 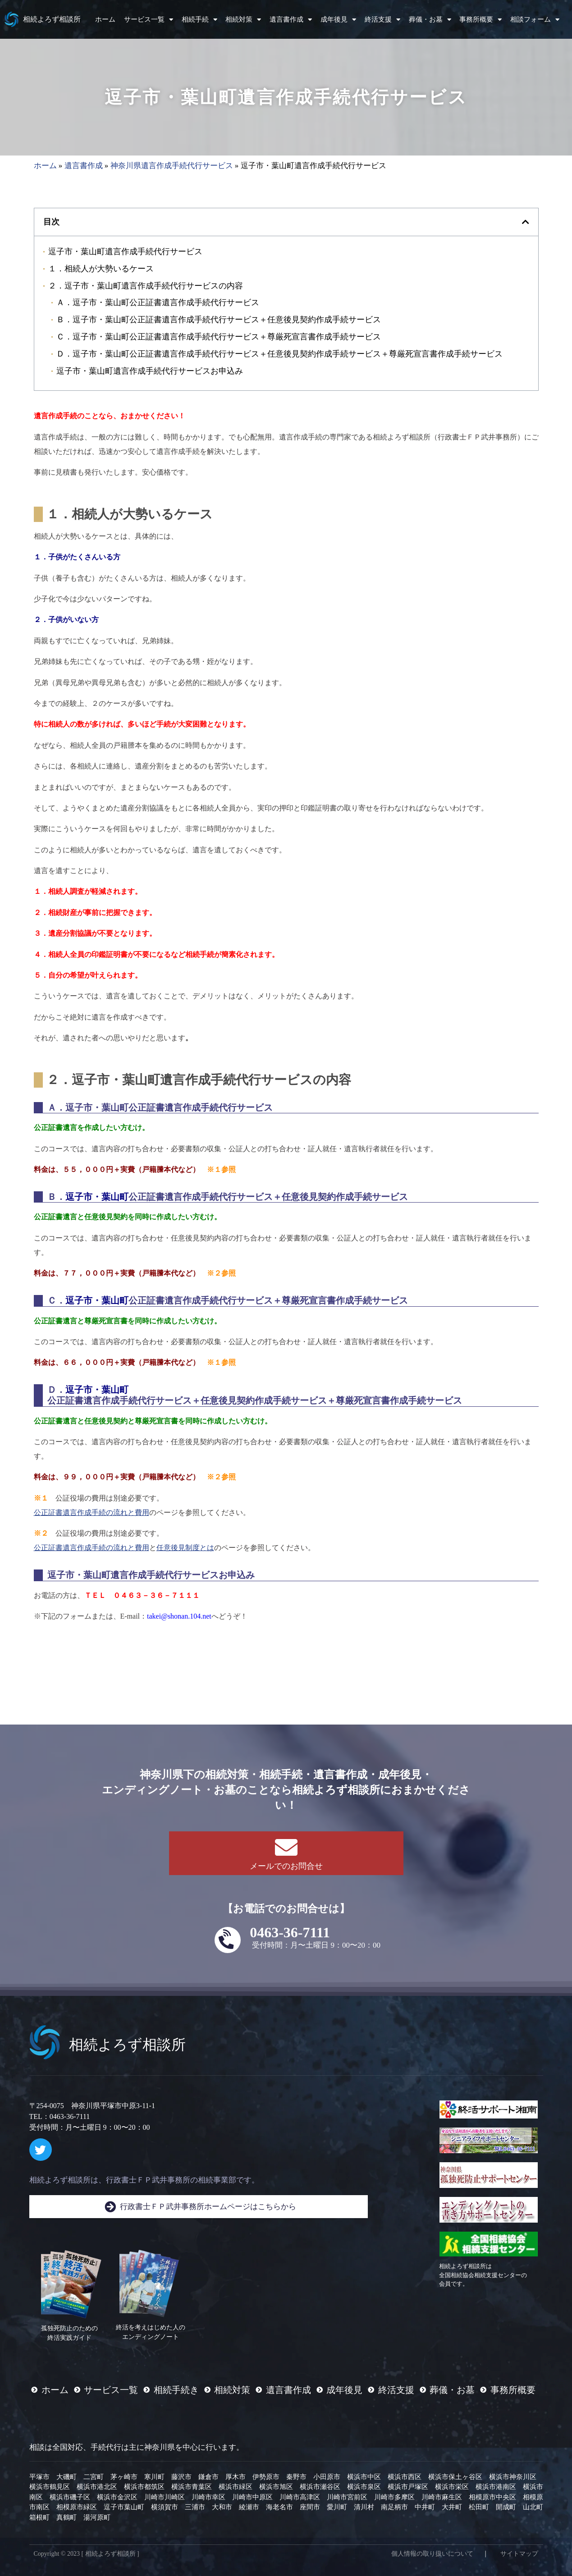 What do you see at coordinates (432, 2553) in the screenshot?
I see `個人情報の取り扱いについて` at bounding box center [432, 2553].